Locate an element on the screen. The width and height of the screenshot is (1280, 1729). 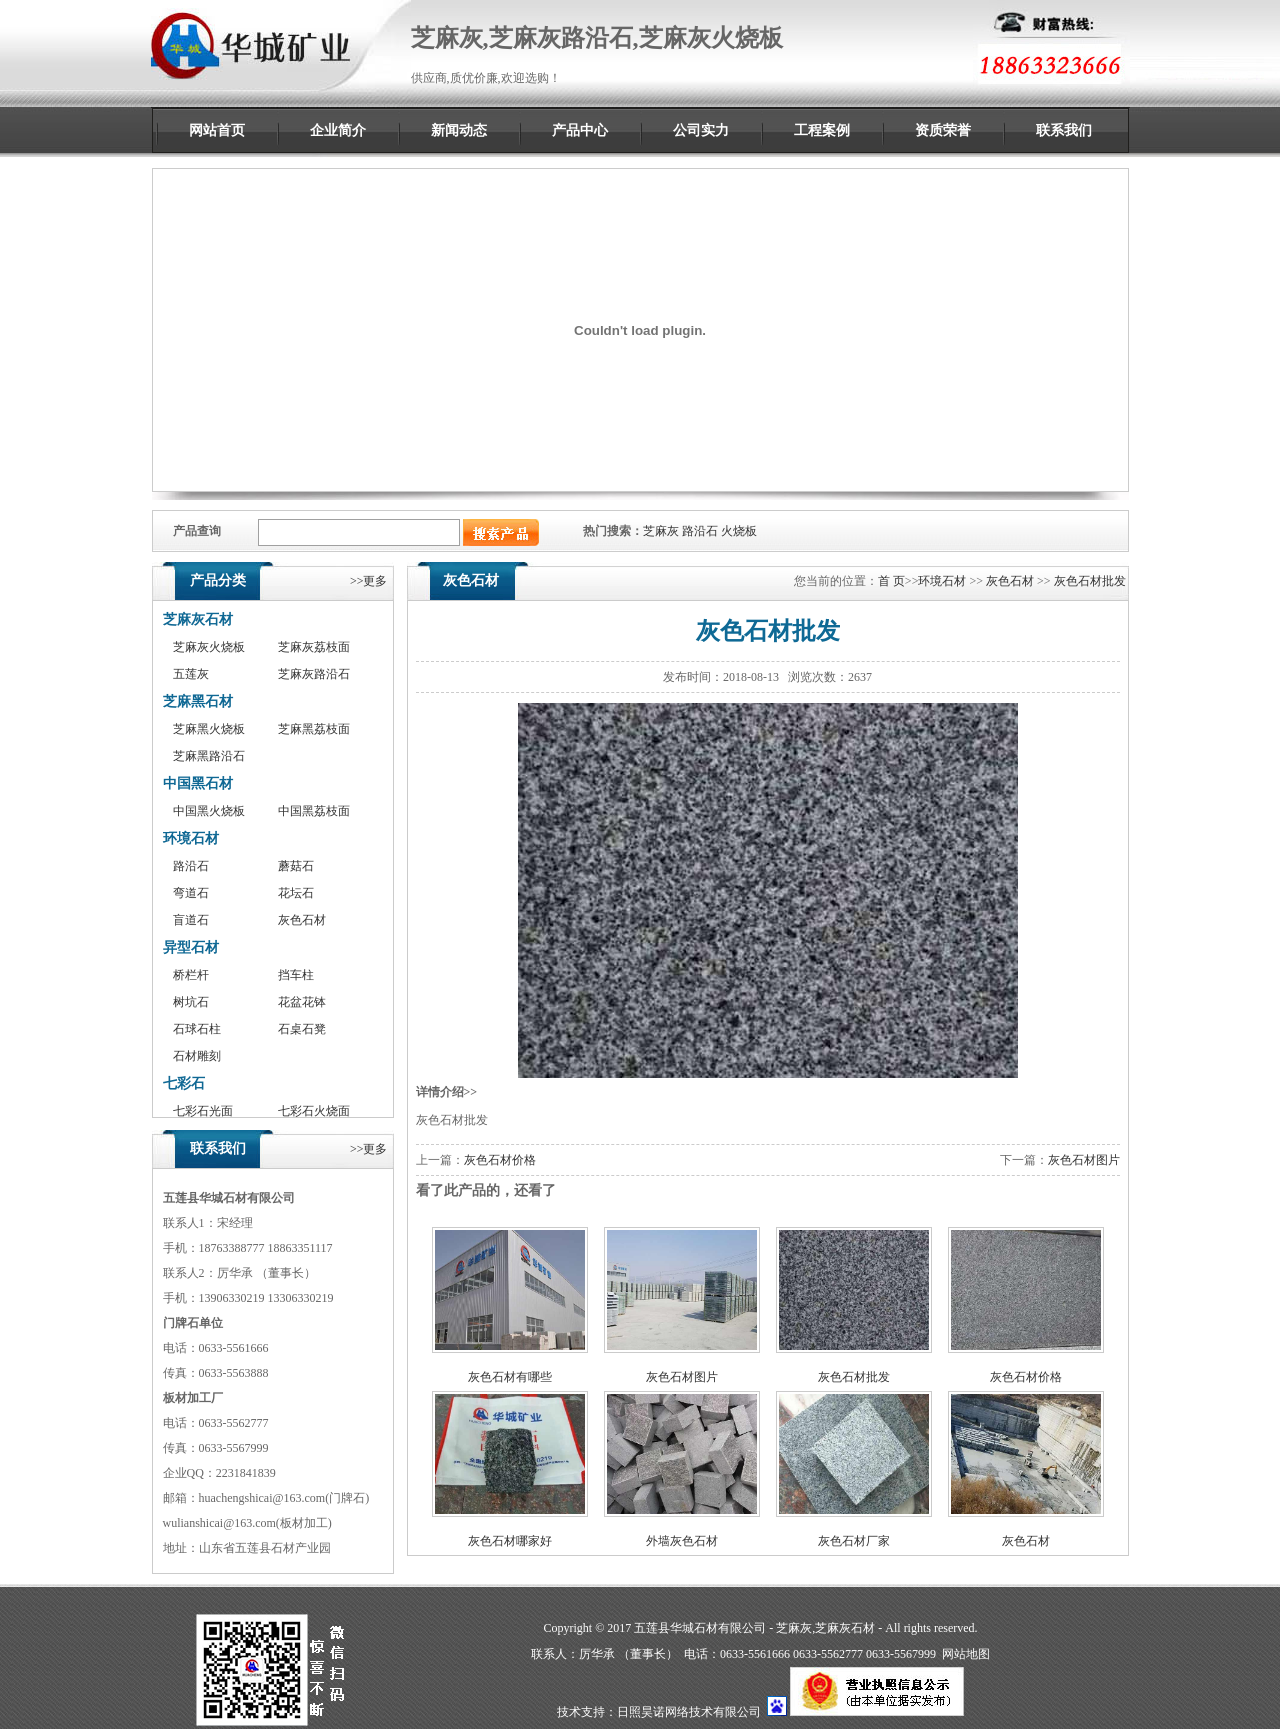
芝麻灰石材 is located at coordinates (198, 619).